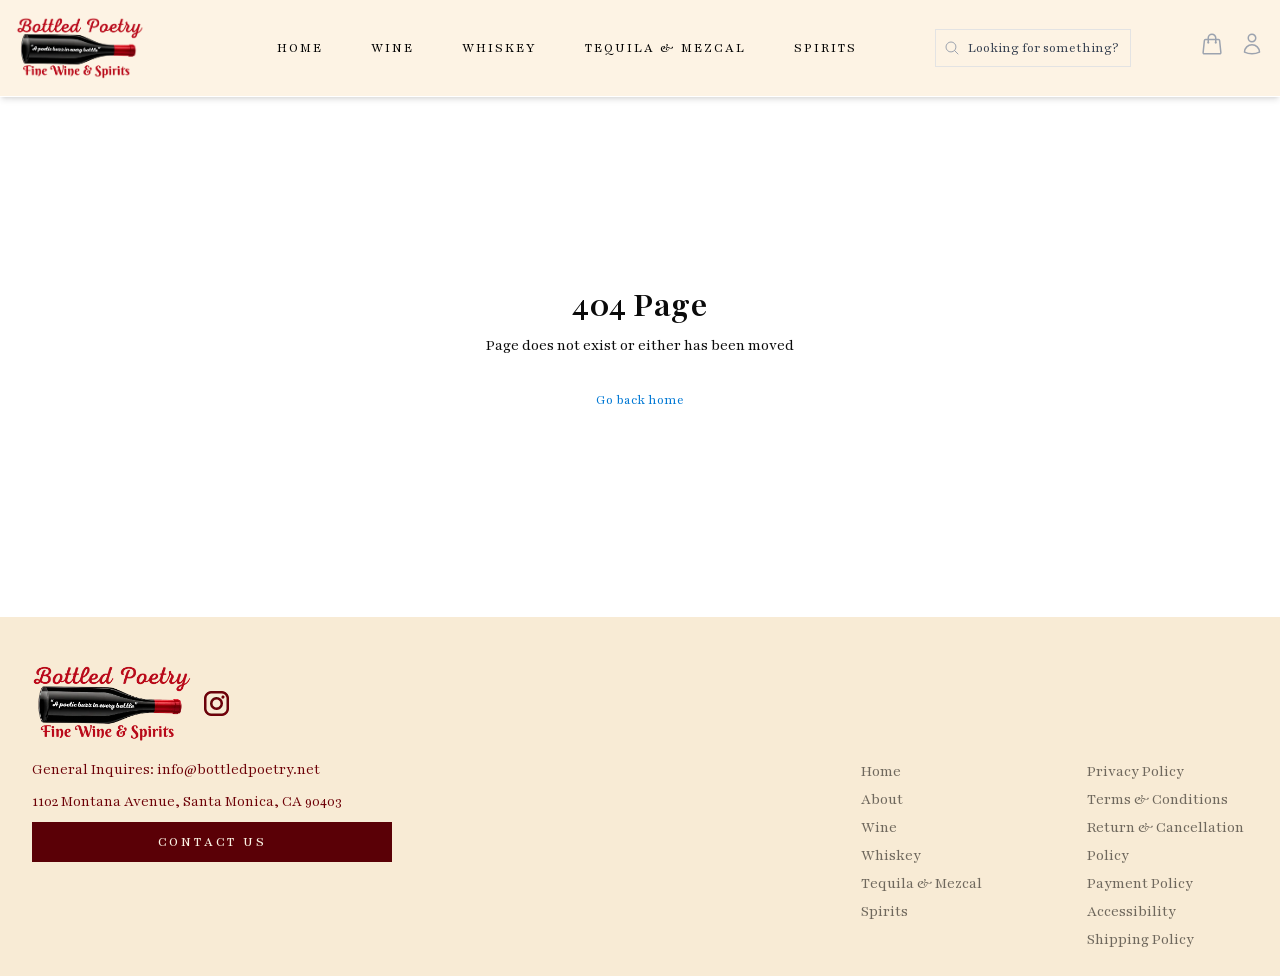 This screenshot has width=1280, height=976. I want to click on Go back home, so click(640, 400).